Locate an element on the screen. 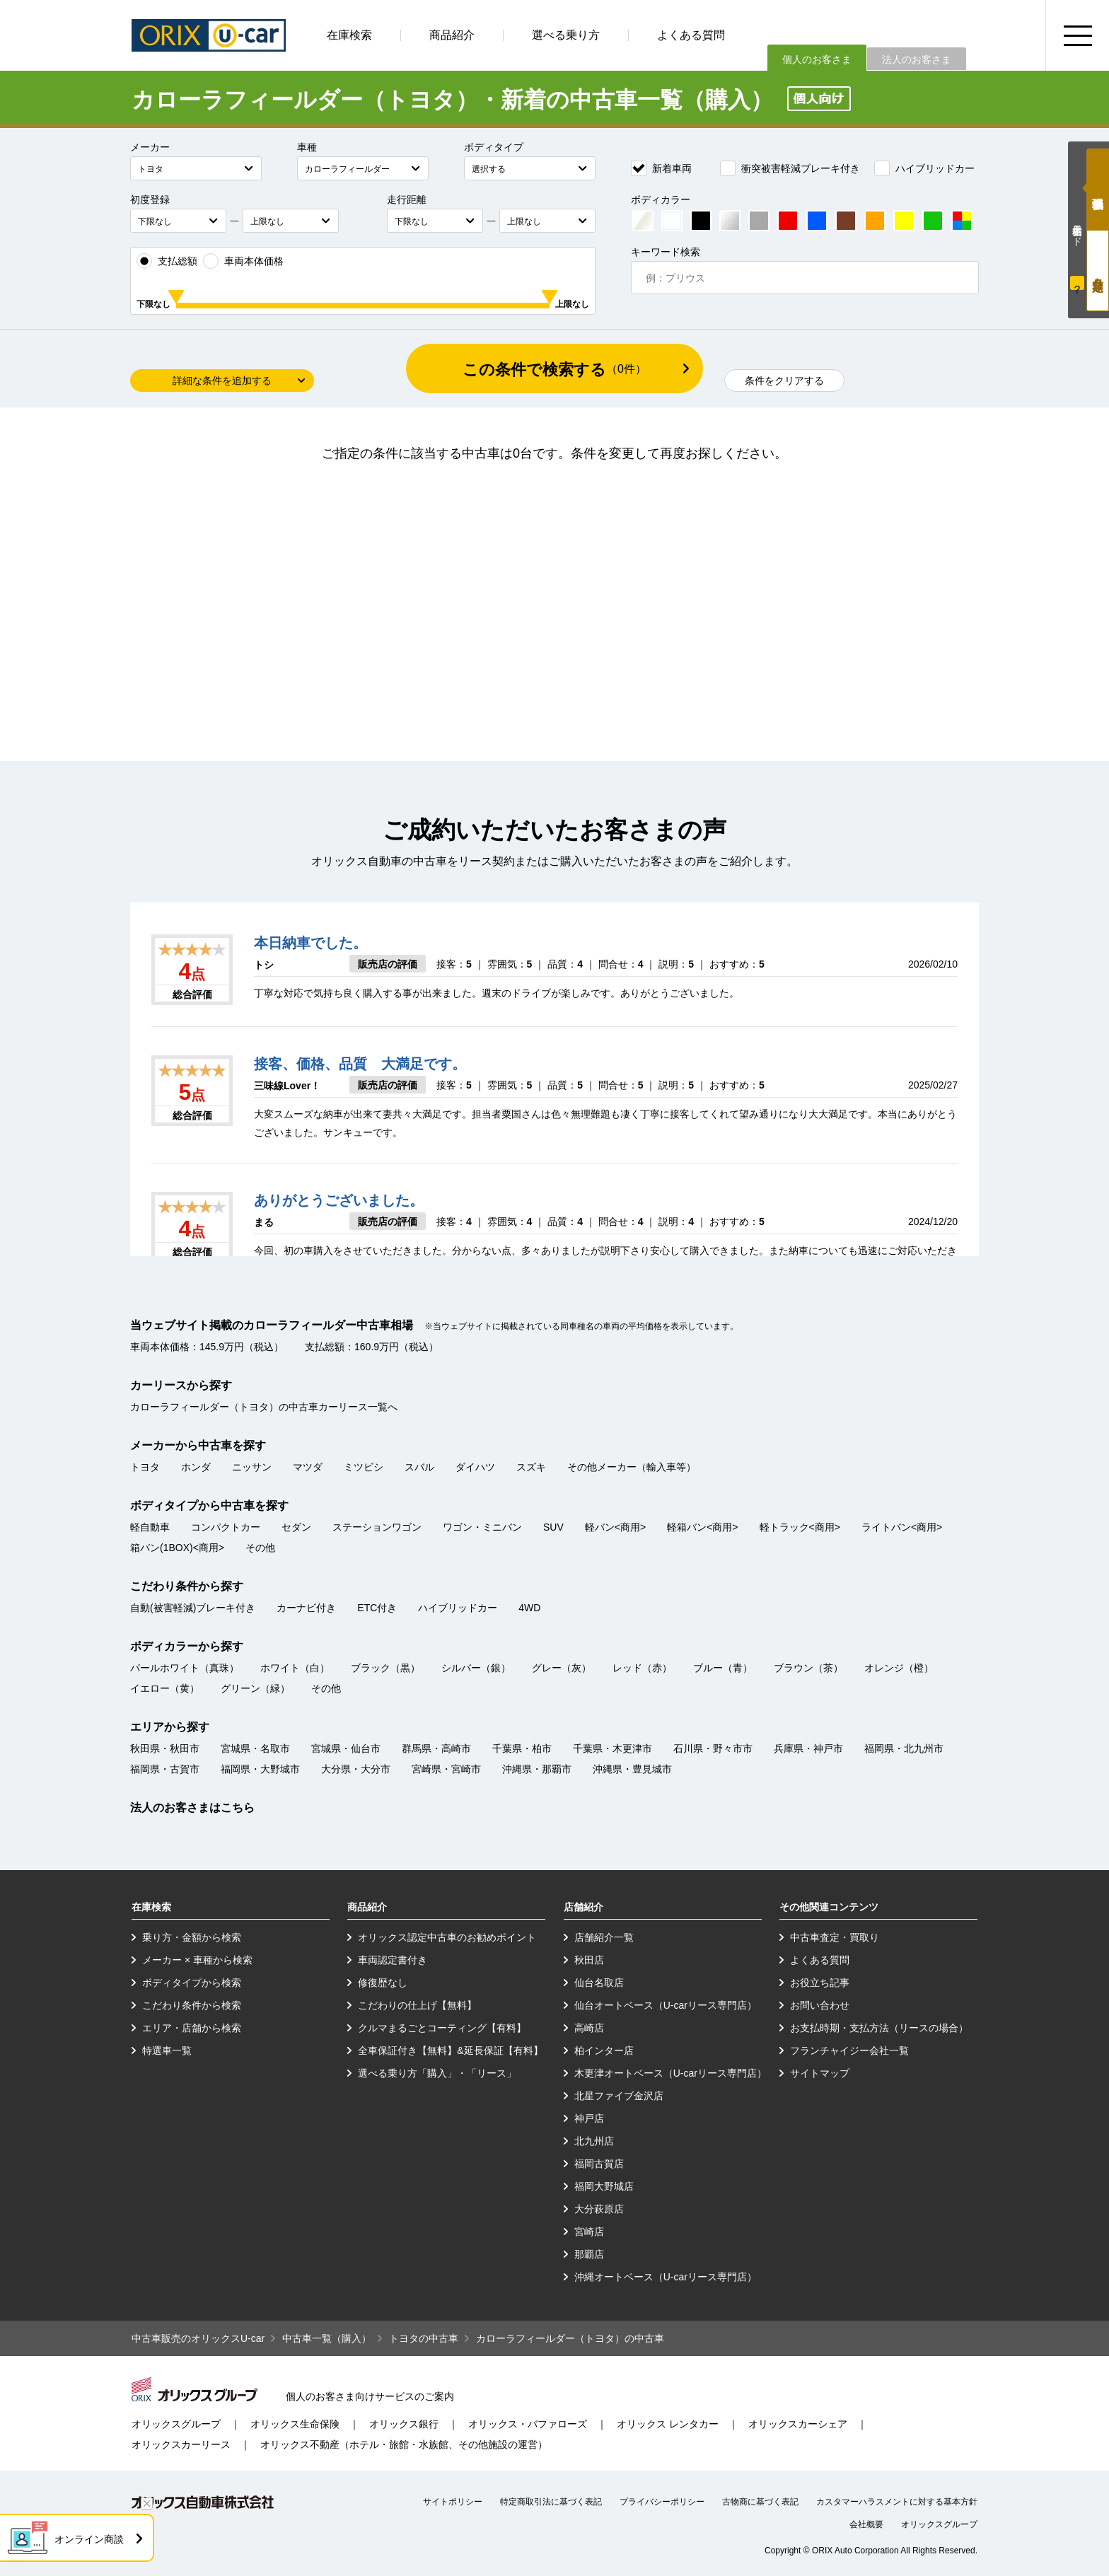  ブラウン（茶） is located at coordinates (808, 1667).